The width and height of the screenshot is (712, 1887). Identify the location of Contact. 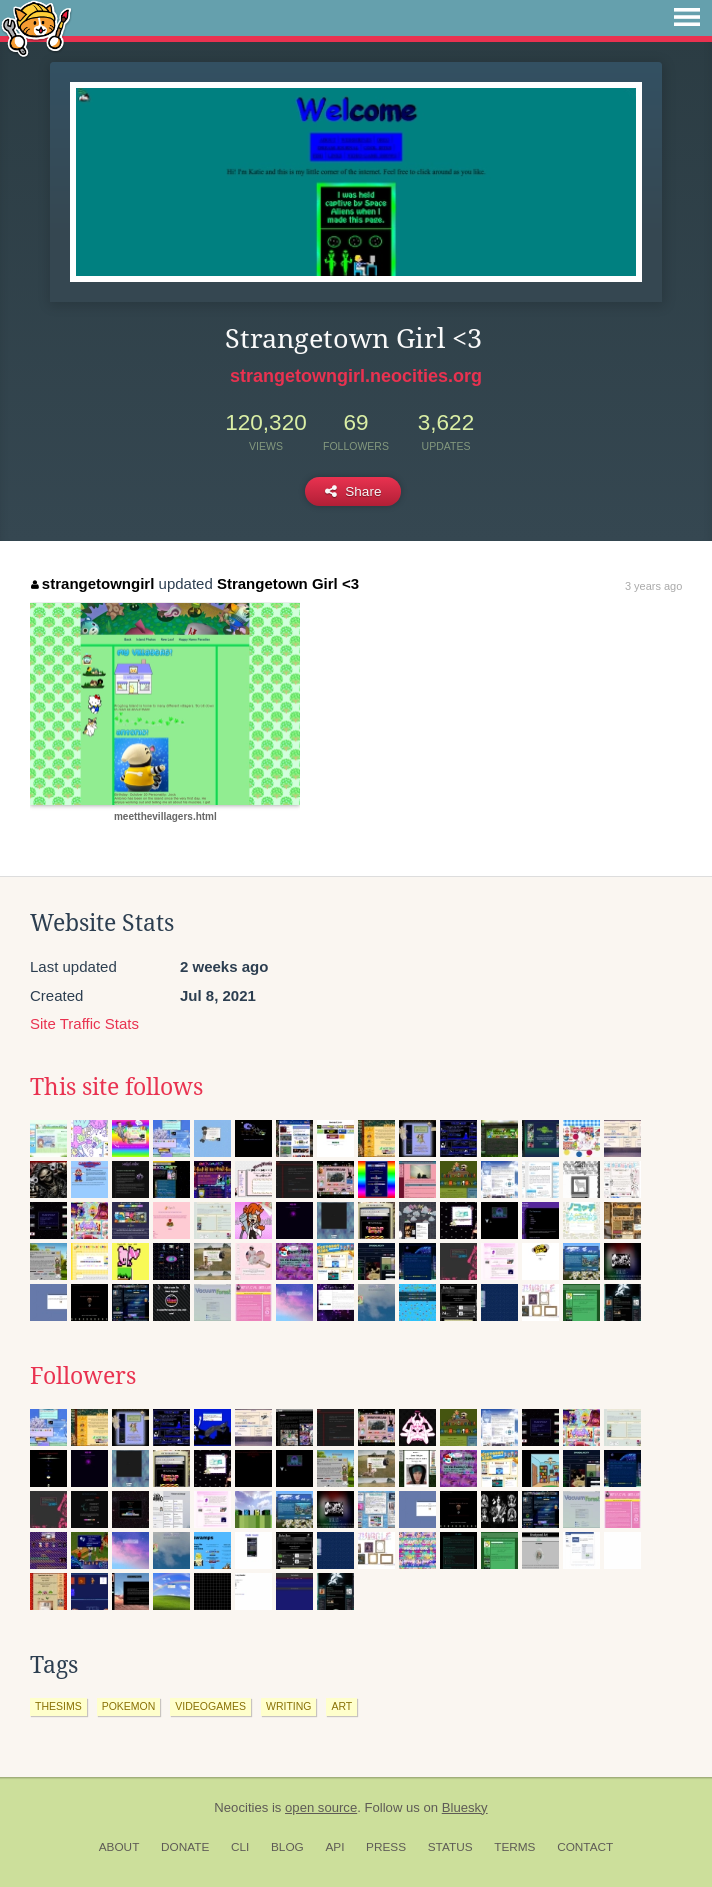
(585, 1847).